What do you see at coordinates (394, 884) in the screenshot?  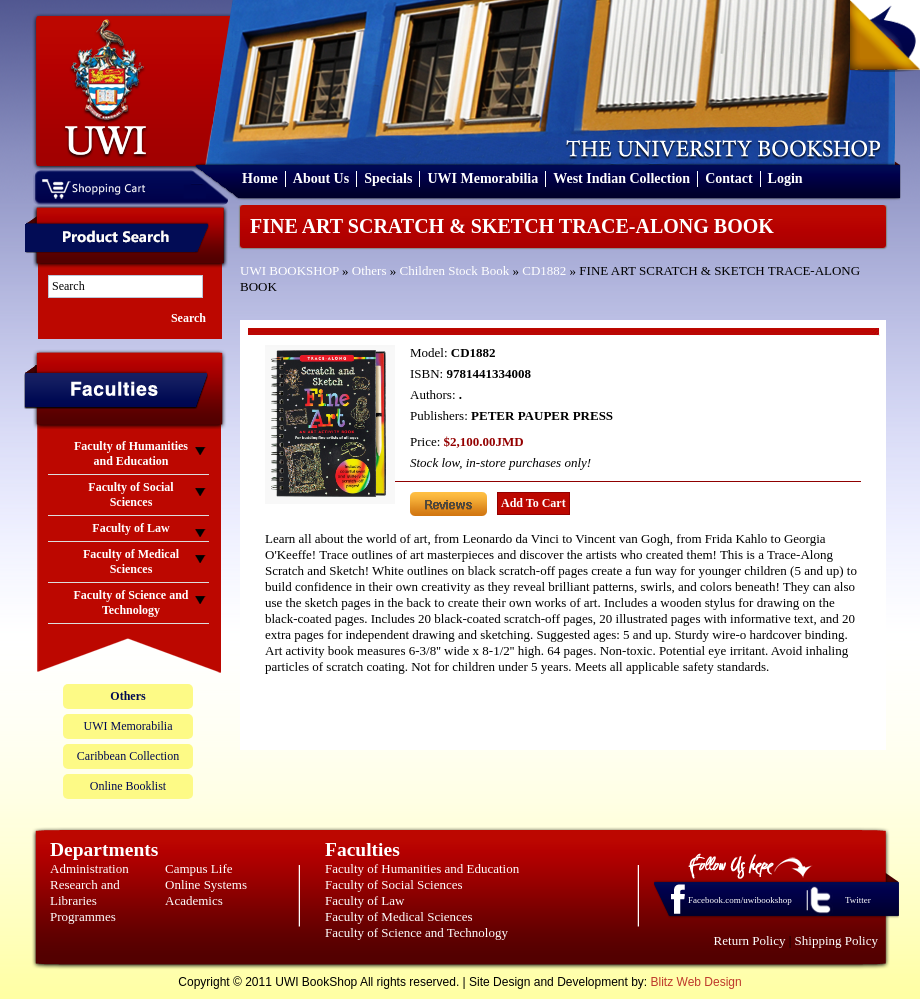 I see `Faculty of Social Sciences` at bounding box center [394, 884].